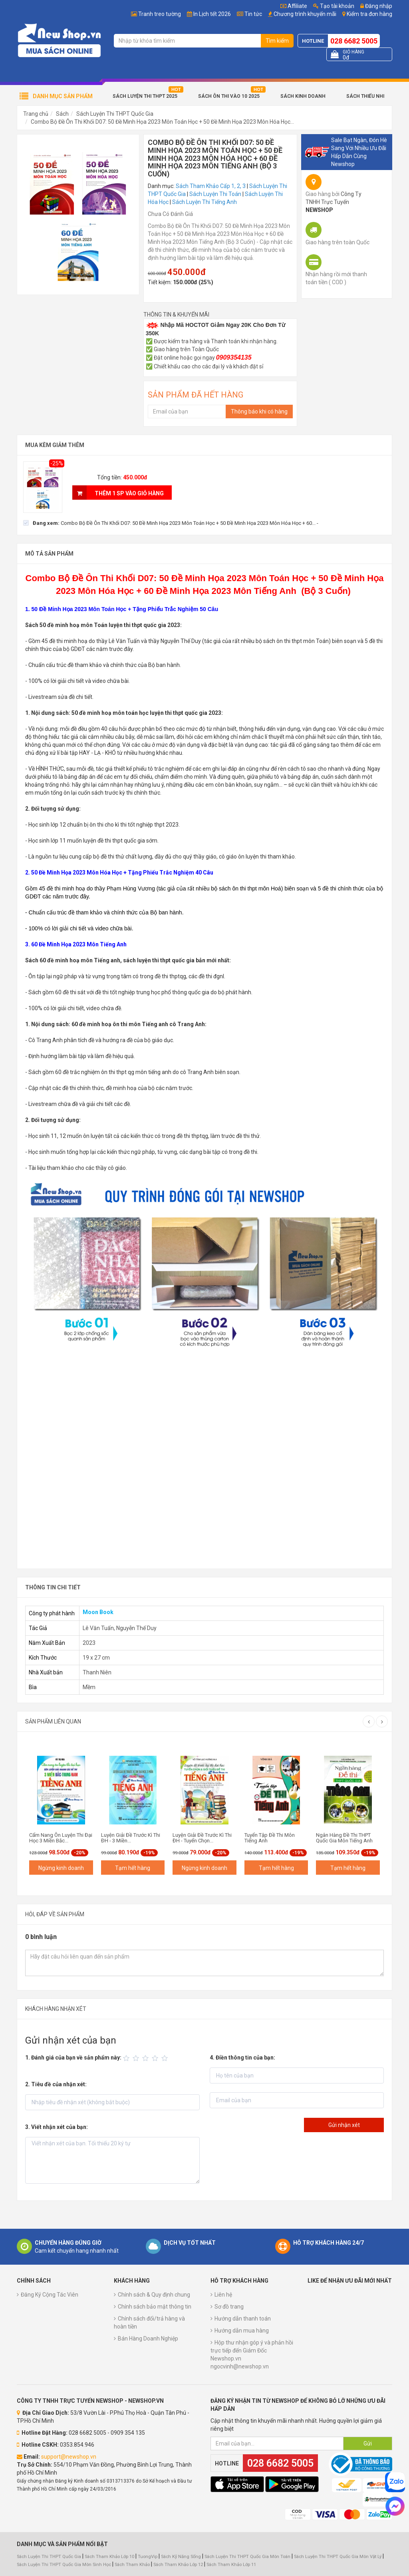 The image size is (409, 2576). I want to click on Sách Luyện Thi THPT Quốc Gia Môn Toán, so click(247, 2556).